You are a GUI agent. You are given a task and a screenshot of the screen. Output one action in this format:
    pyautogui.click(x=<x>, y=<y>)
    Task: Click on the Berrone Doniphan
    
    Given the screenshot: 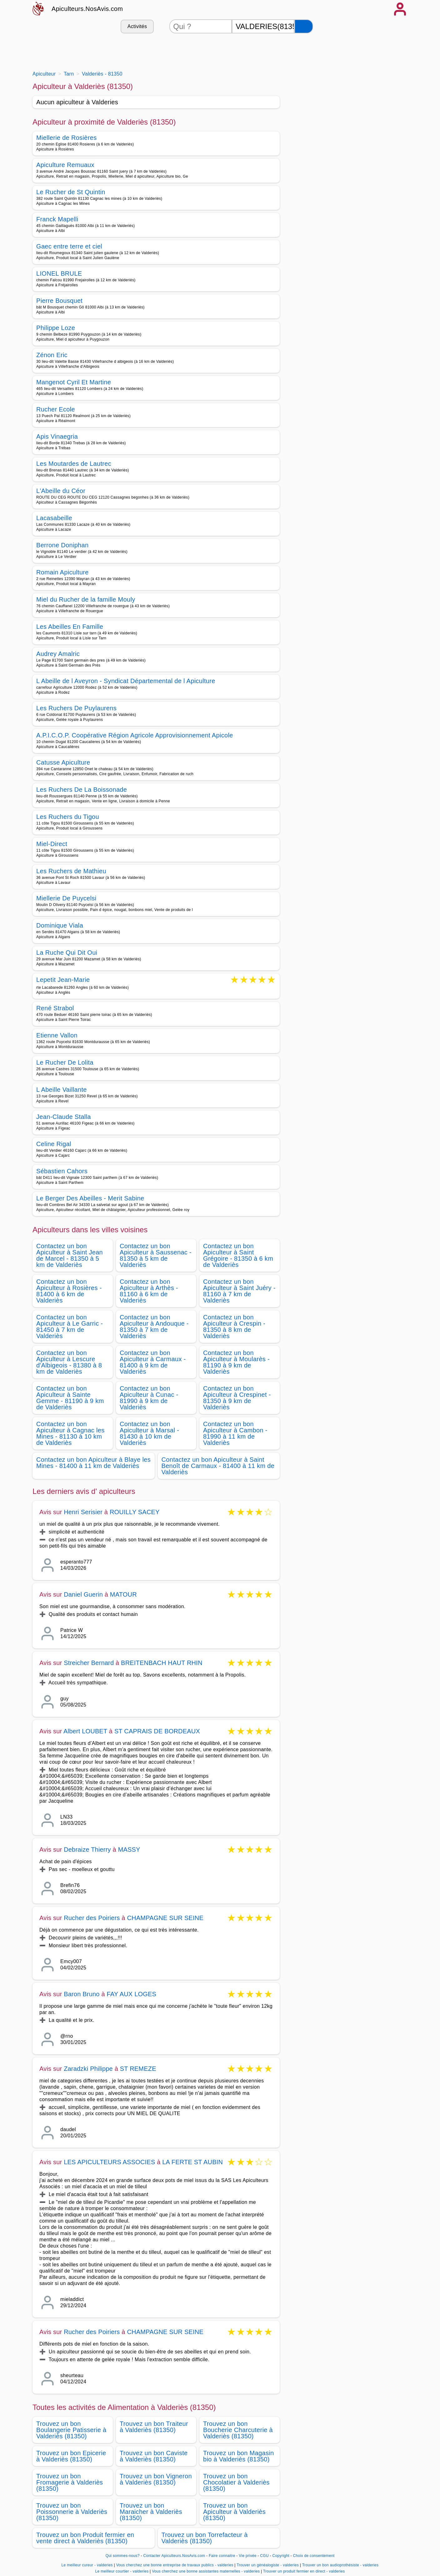 What is the action you would take?
    pyautogui.click(x=62, y=545)
    